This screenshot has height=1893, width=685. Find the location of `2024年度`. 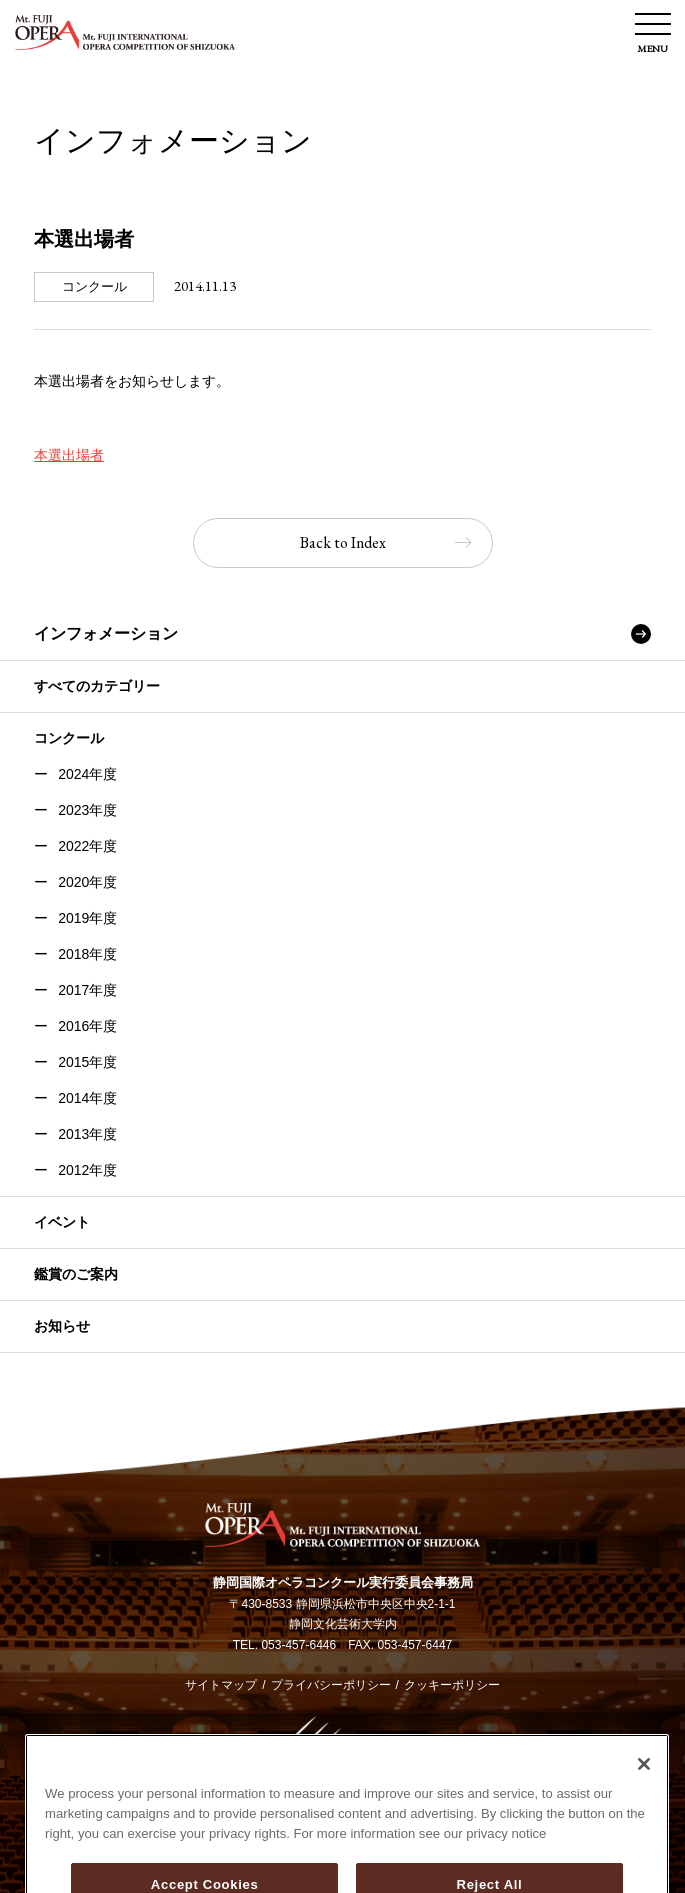

2024年度 is located at coordinates (87, 774).